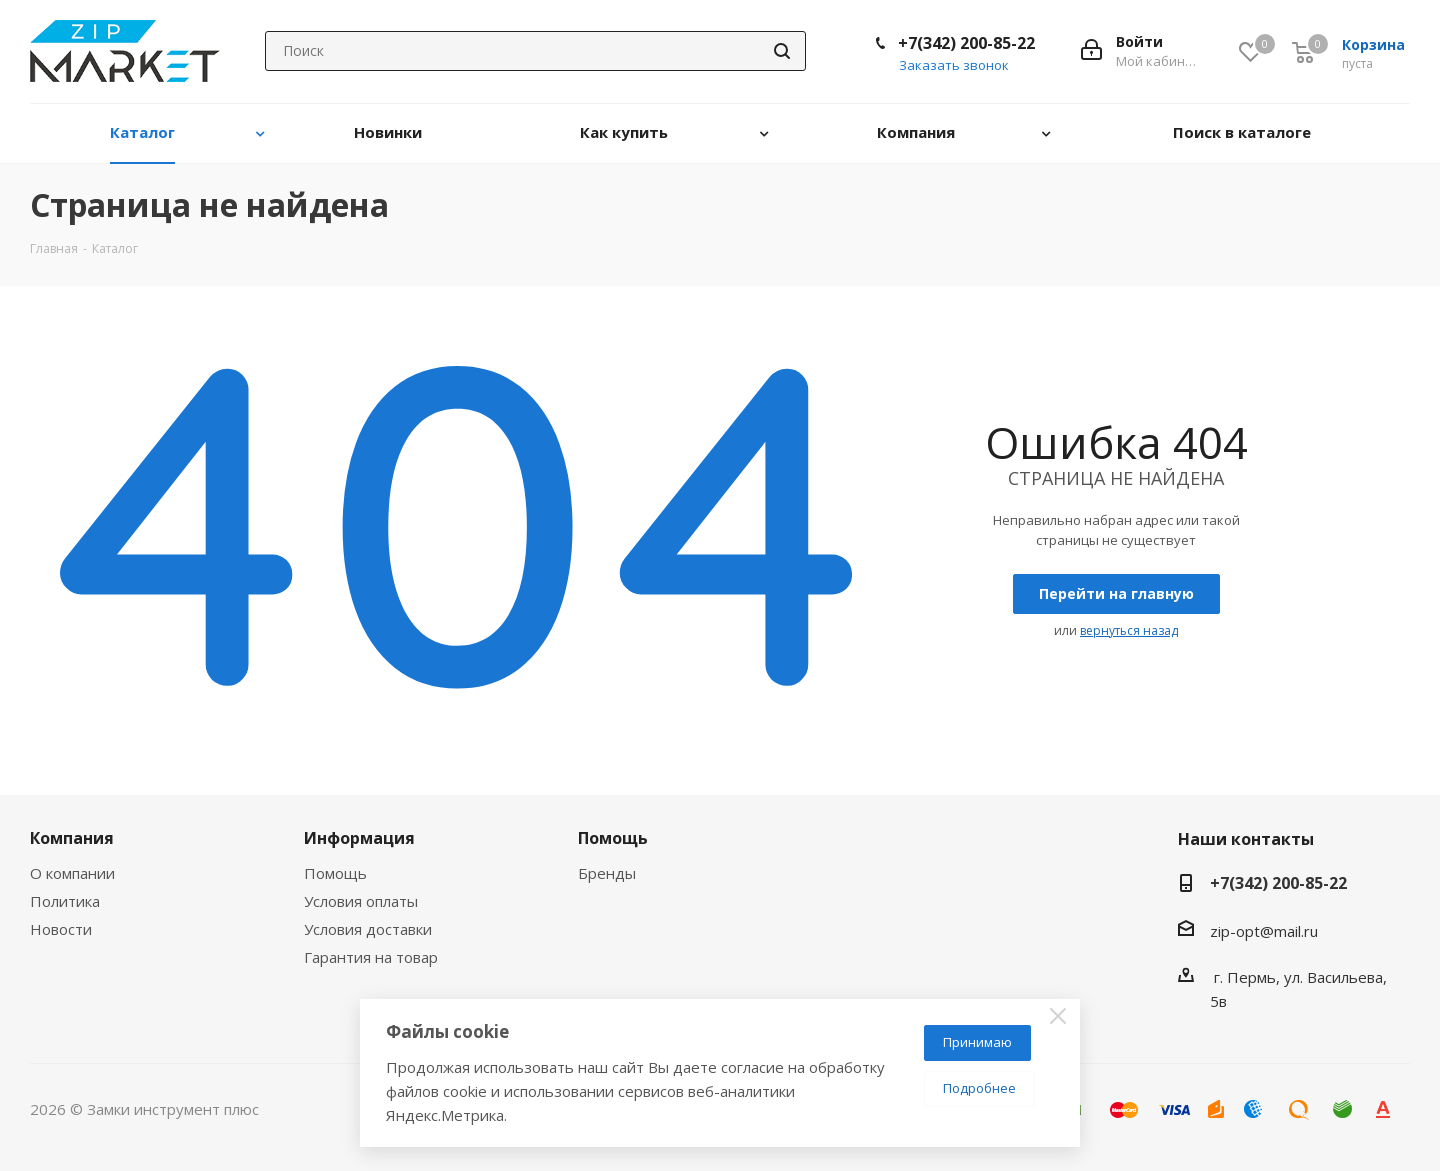 The width and height of the screenshot is (1440, 1171). What do you see at coordinates (607, 873) in the screenshot?
I see `Бренды` at bounding box center [607, 873].